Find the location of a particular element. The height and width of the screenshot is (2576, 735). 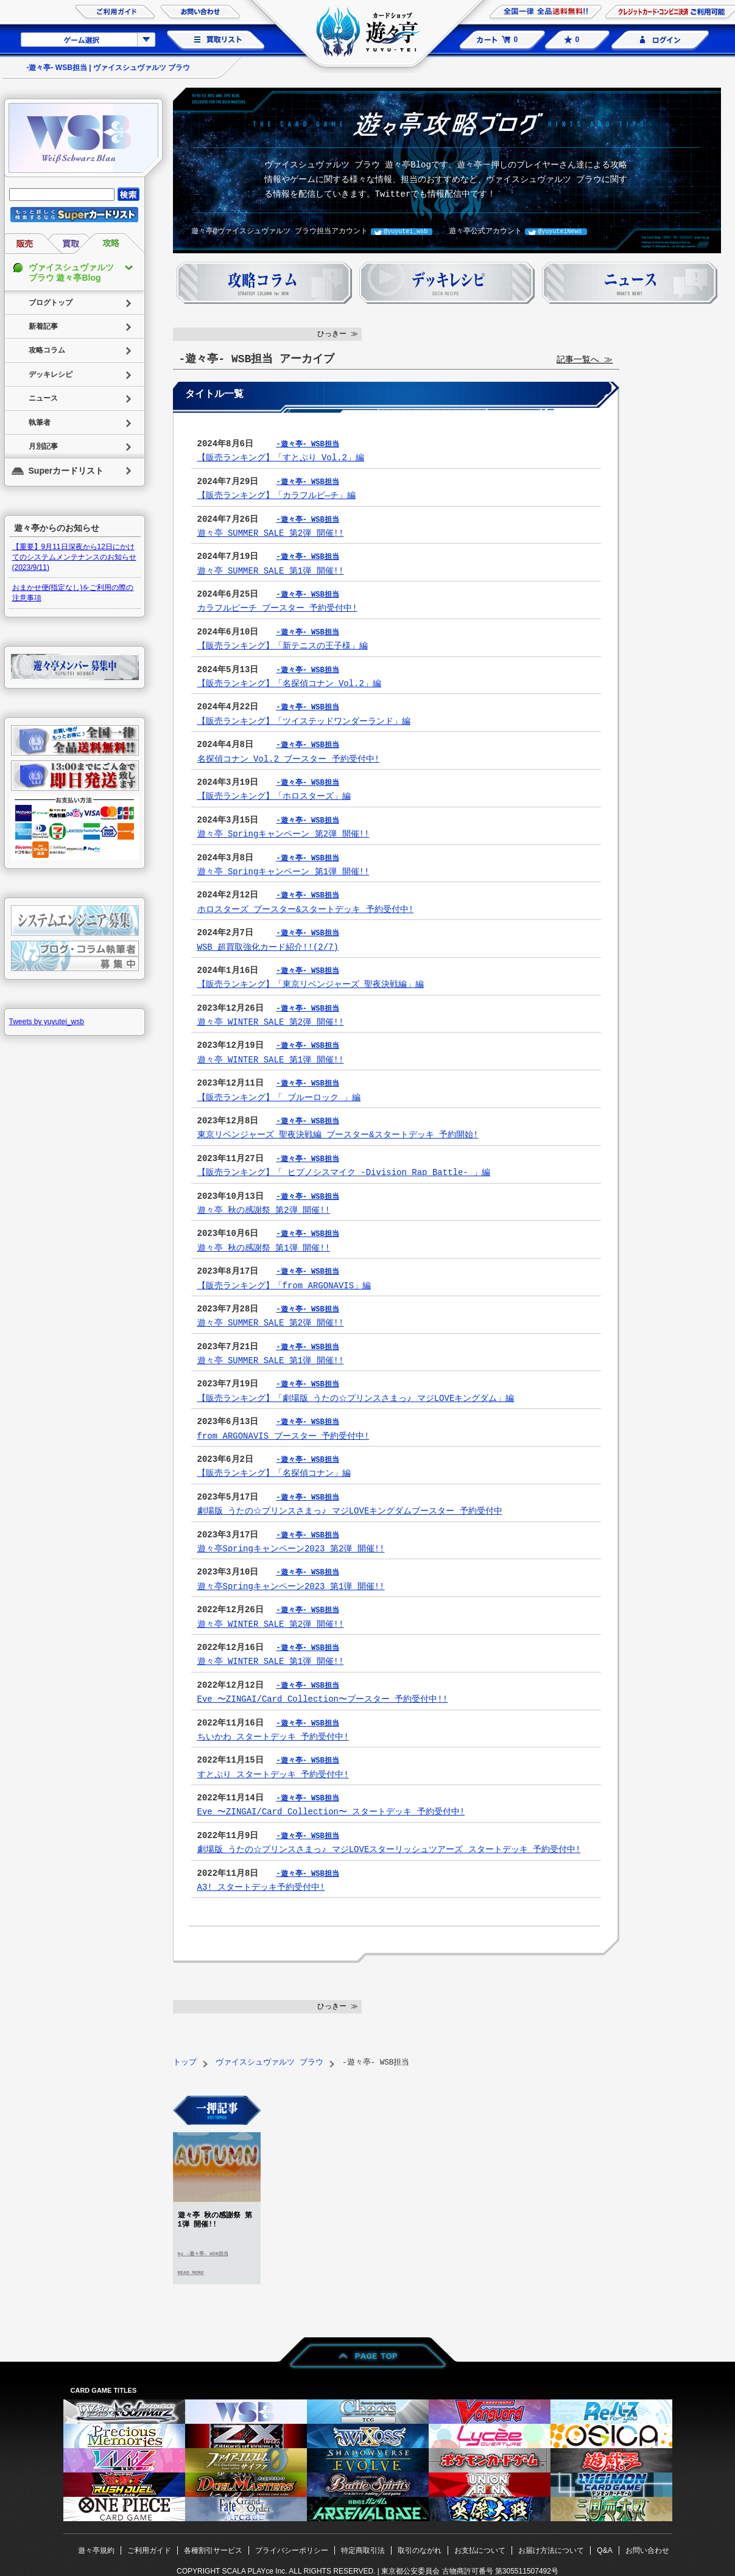

攻略コラム is located at coordinates (47, 350).